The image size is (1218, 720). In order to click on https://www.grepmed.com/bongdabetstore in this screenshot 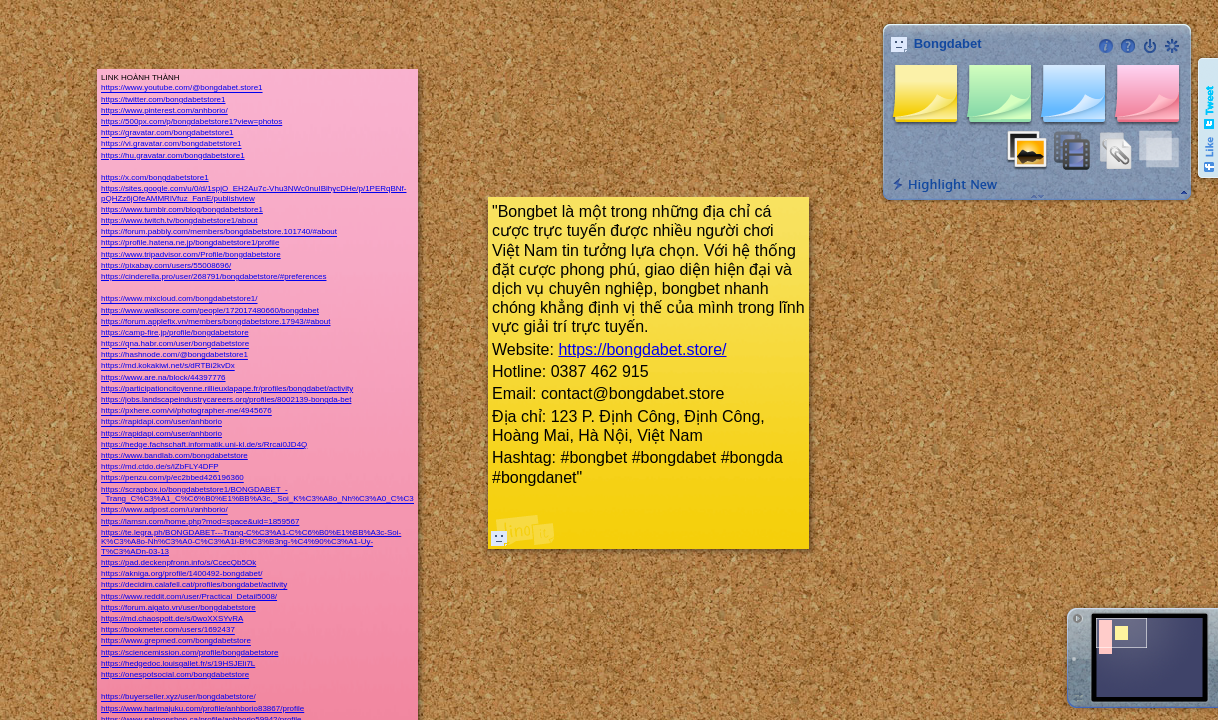, I will do `click(176, 641)`.